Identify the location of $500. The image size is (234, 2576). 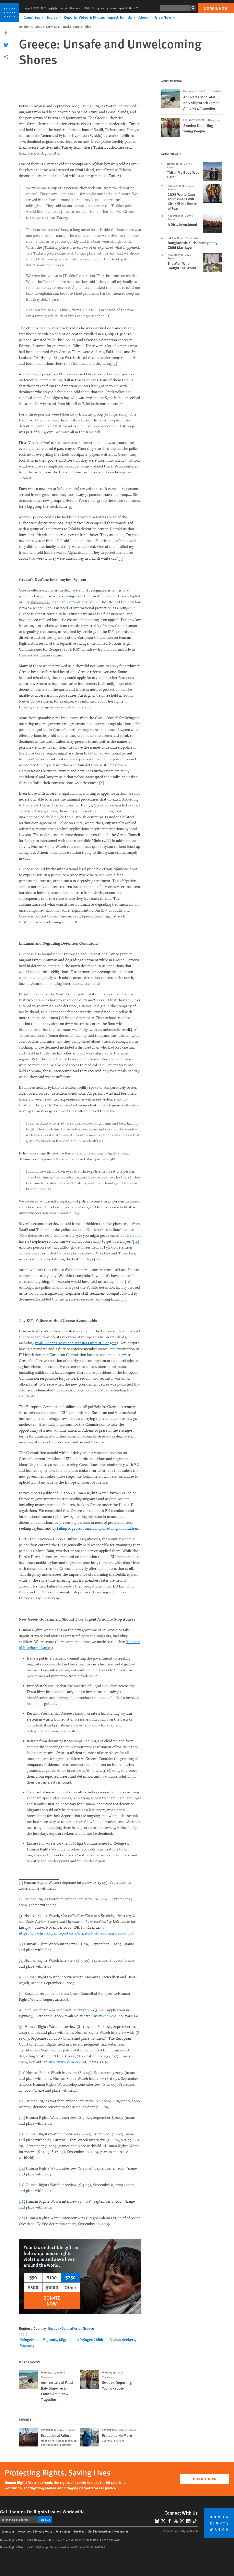
(33, 2287).